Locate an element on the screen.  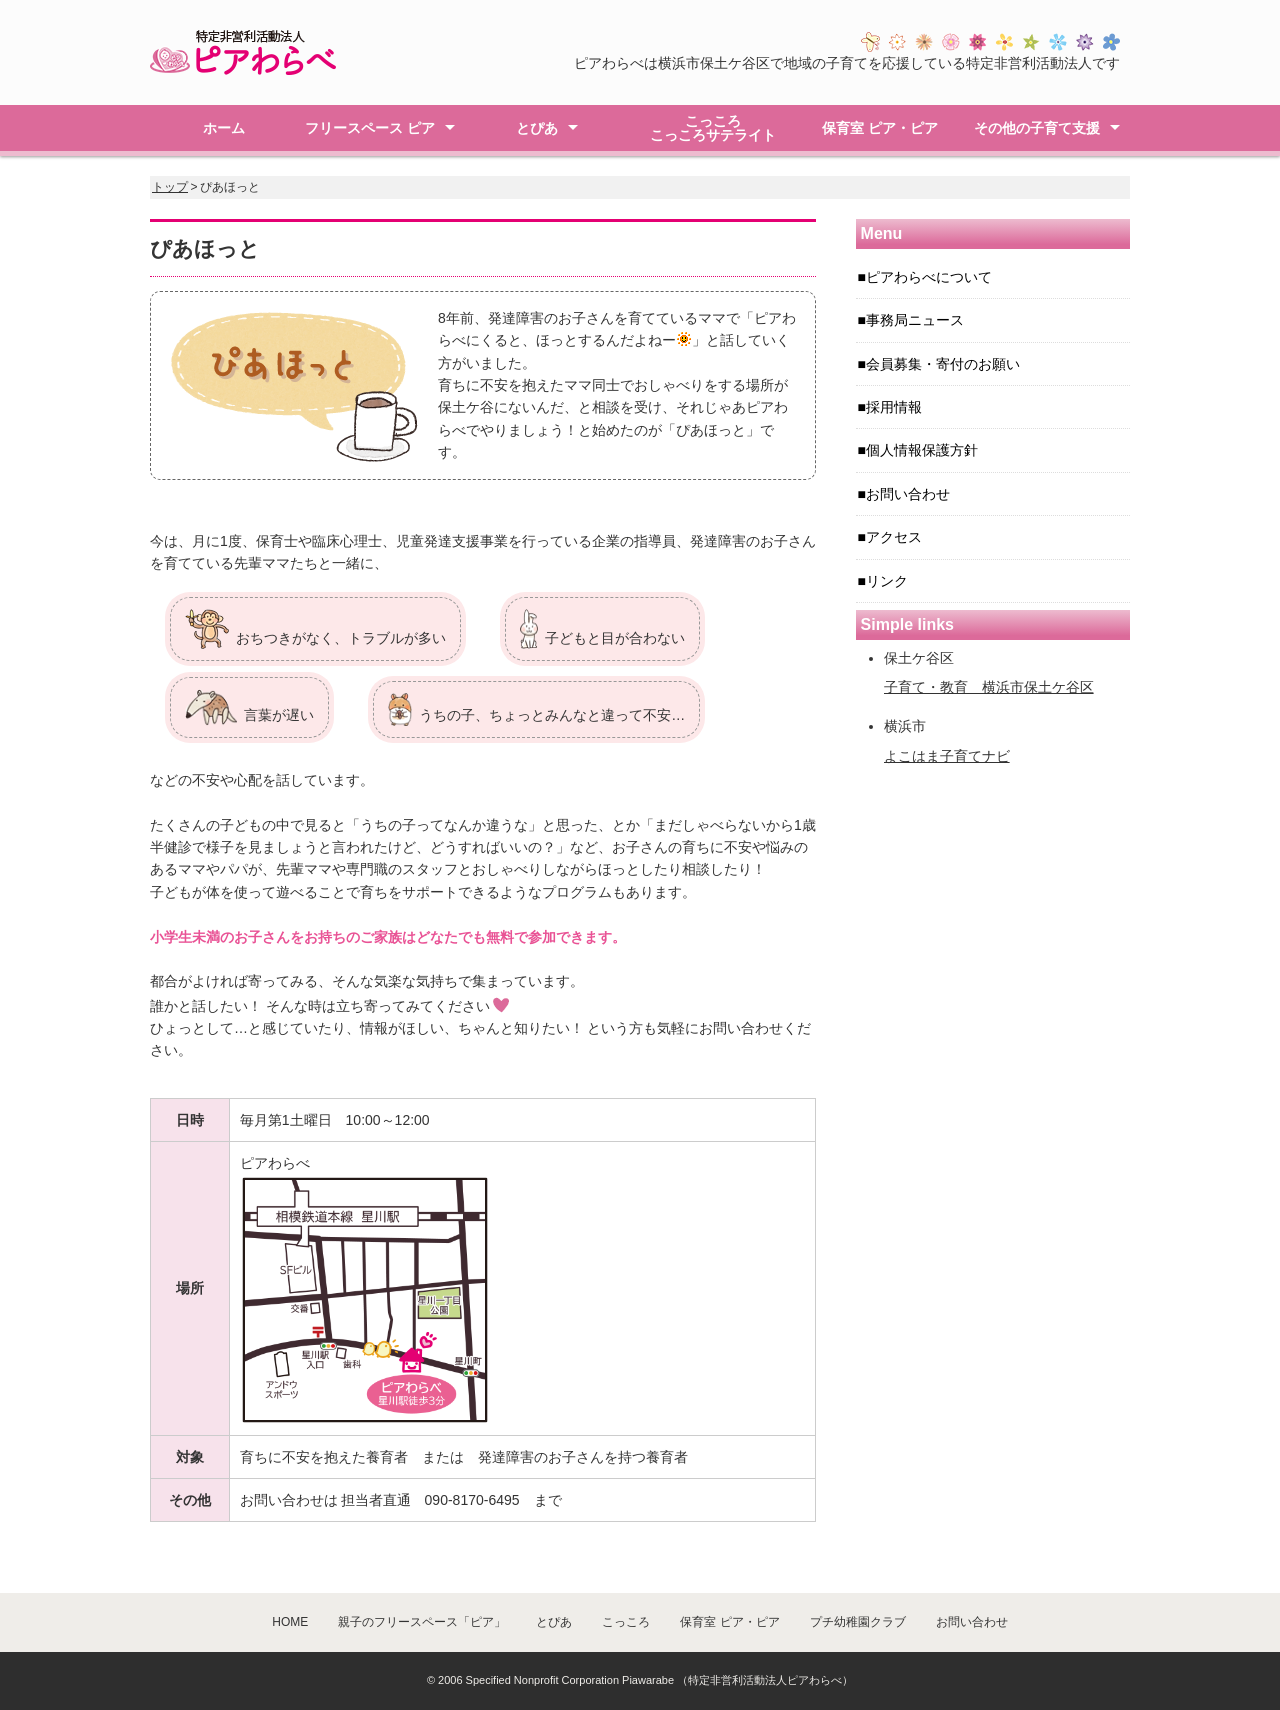
ホーム is located at coordinates (224, 128).